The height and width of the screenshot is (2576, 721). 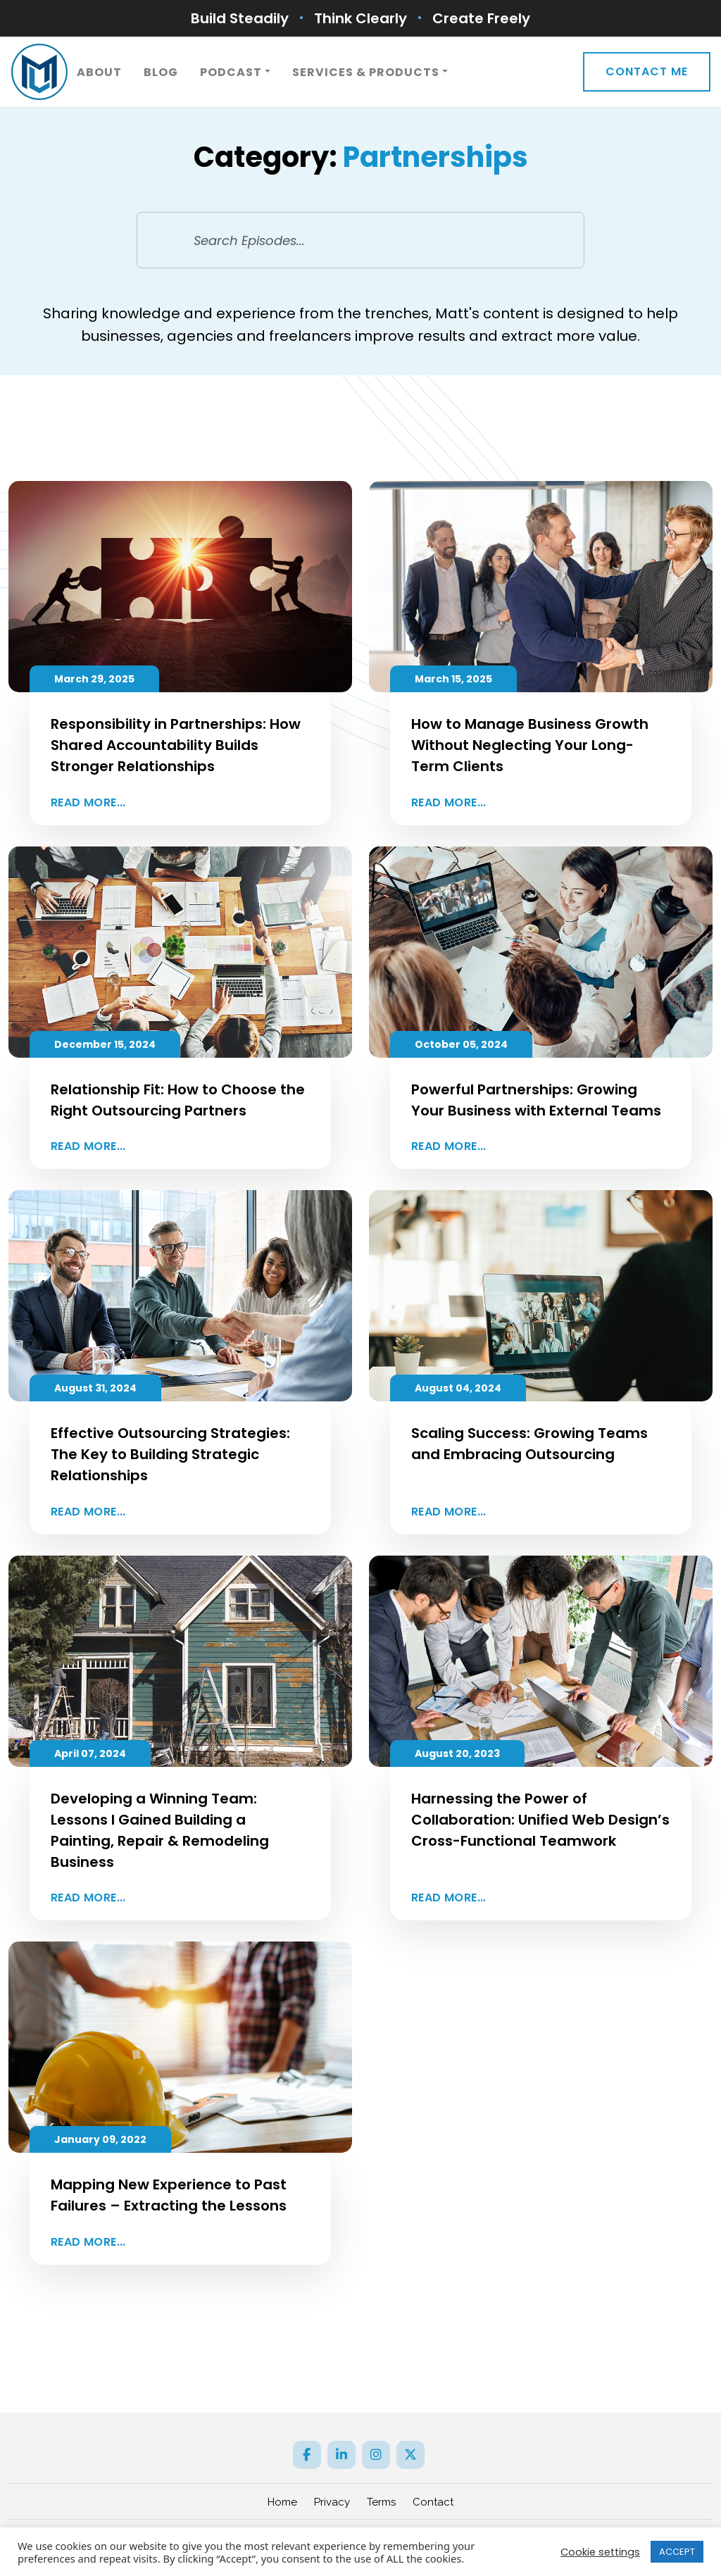 I want to click on About, so click(x=99, y=72).